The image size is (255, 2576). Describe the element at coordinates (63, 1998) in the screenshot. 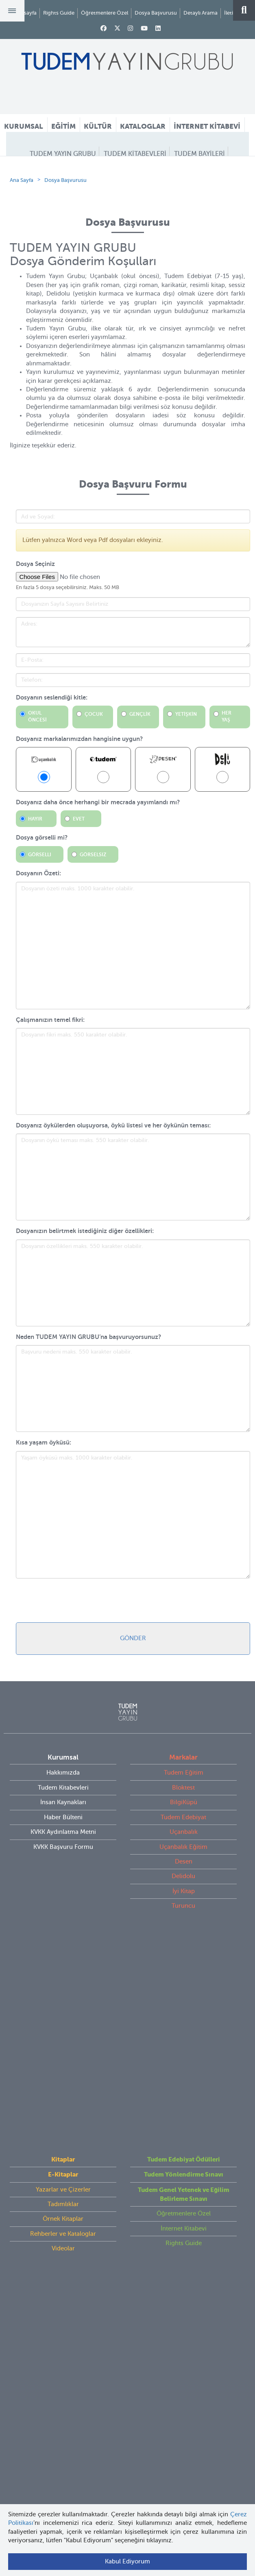

I see `Yazarlar ve Çizerler` at that location.